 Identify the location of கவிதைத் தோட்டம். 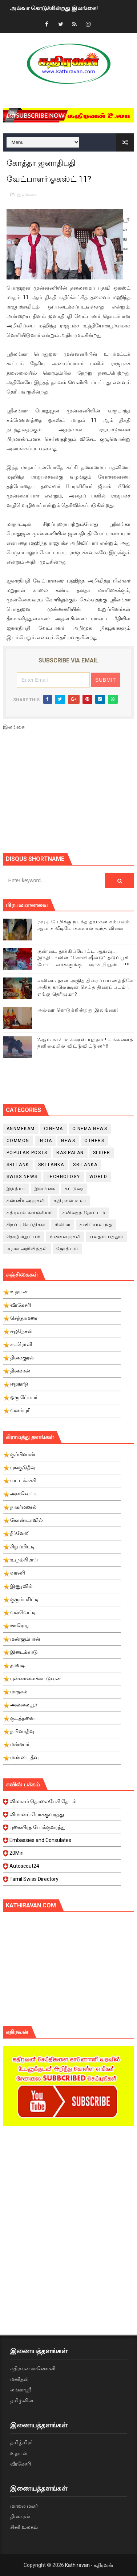
(84, 1212).